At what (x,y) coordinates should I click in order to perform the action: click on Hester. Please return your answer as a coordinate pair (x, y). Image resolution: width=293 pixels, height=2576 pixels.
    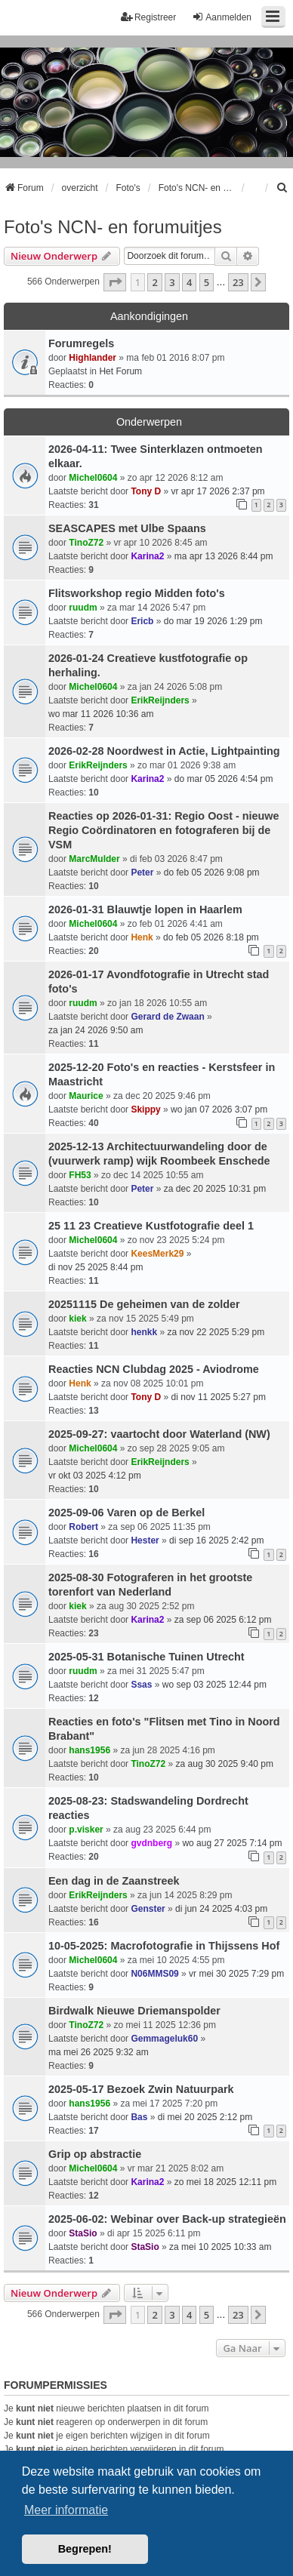
    Looking at the image, I should click on (145, 1540).